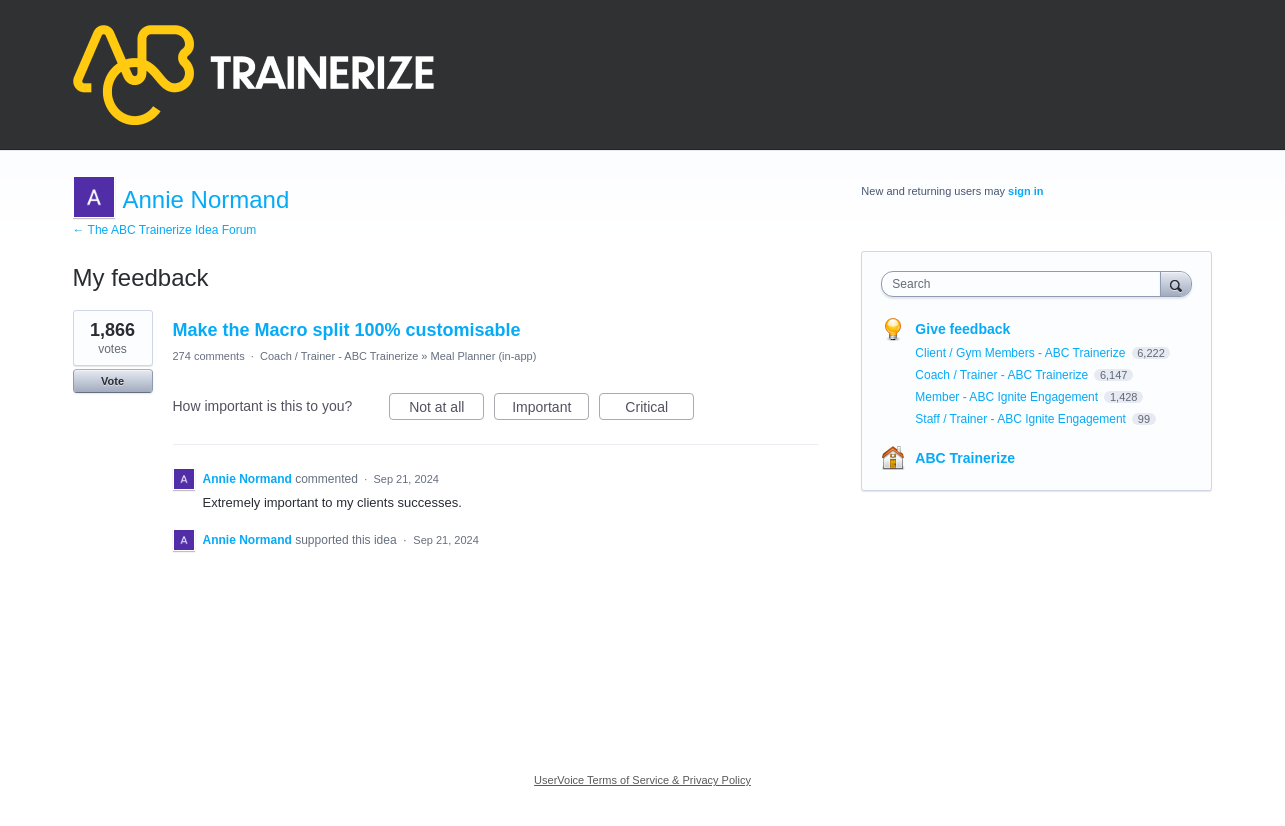  What do you see at coordinates (209, 356) in the screenshot?
I see `274 comments` at bounding box center [209, 356].